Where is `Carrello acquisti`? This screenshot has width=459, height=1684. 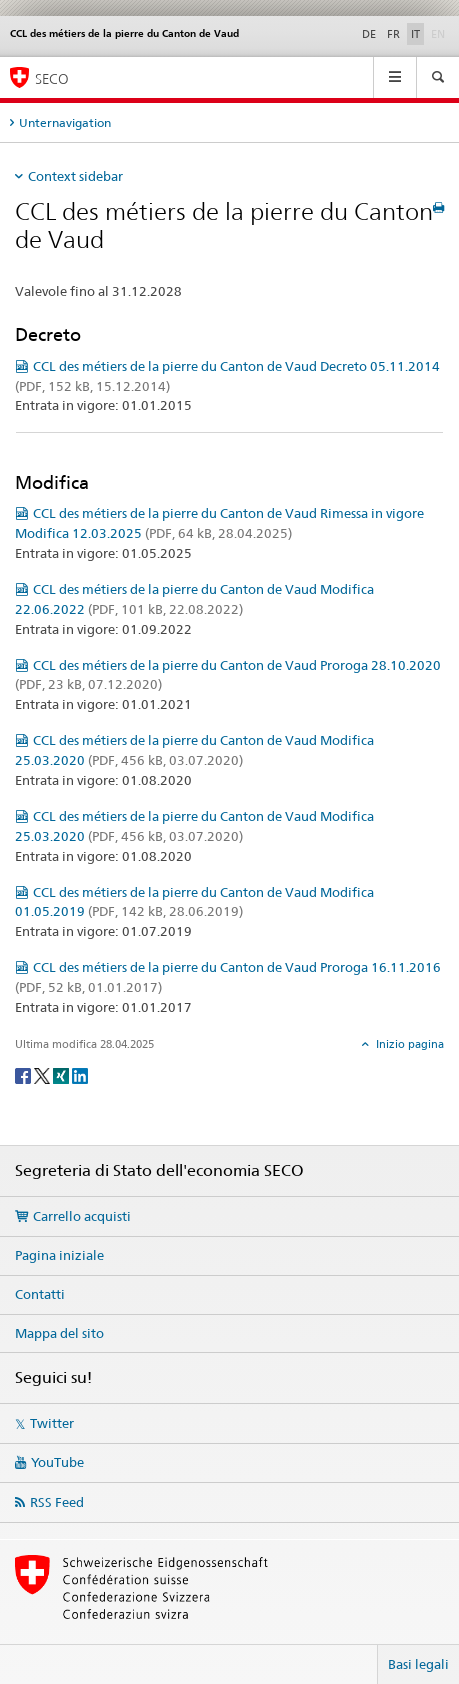 Carrello acquisti is located at coordinates (82, 1216).